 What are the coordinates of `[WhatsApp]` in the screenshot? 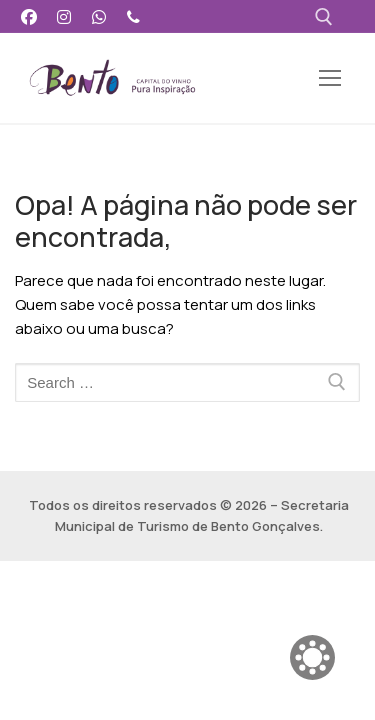 It's located at (99, 16).